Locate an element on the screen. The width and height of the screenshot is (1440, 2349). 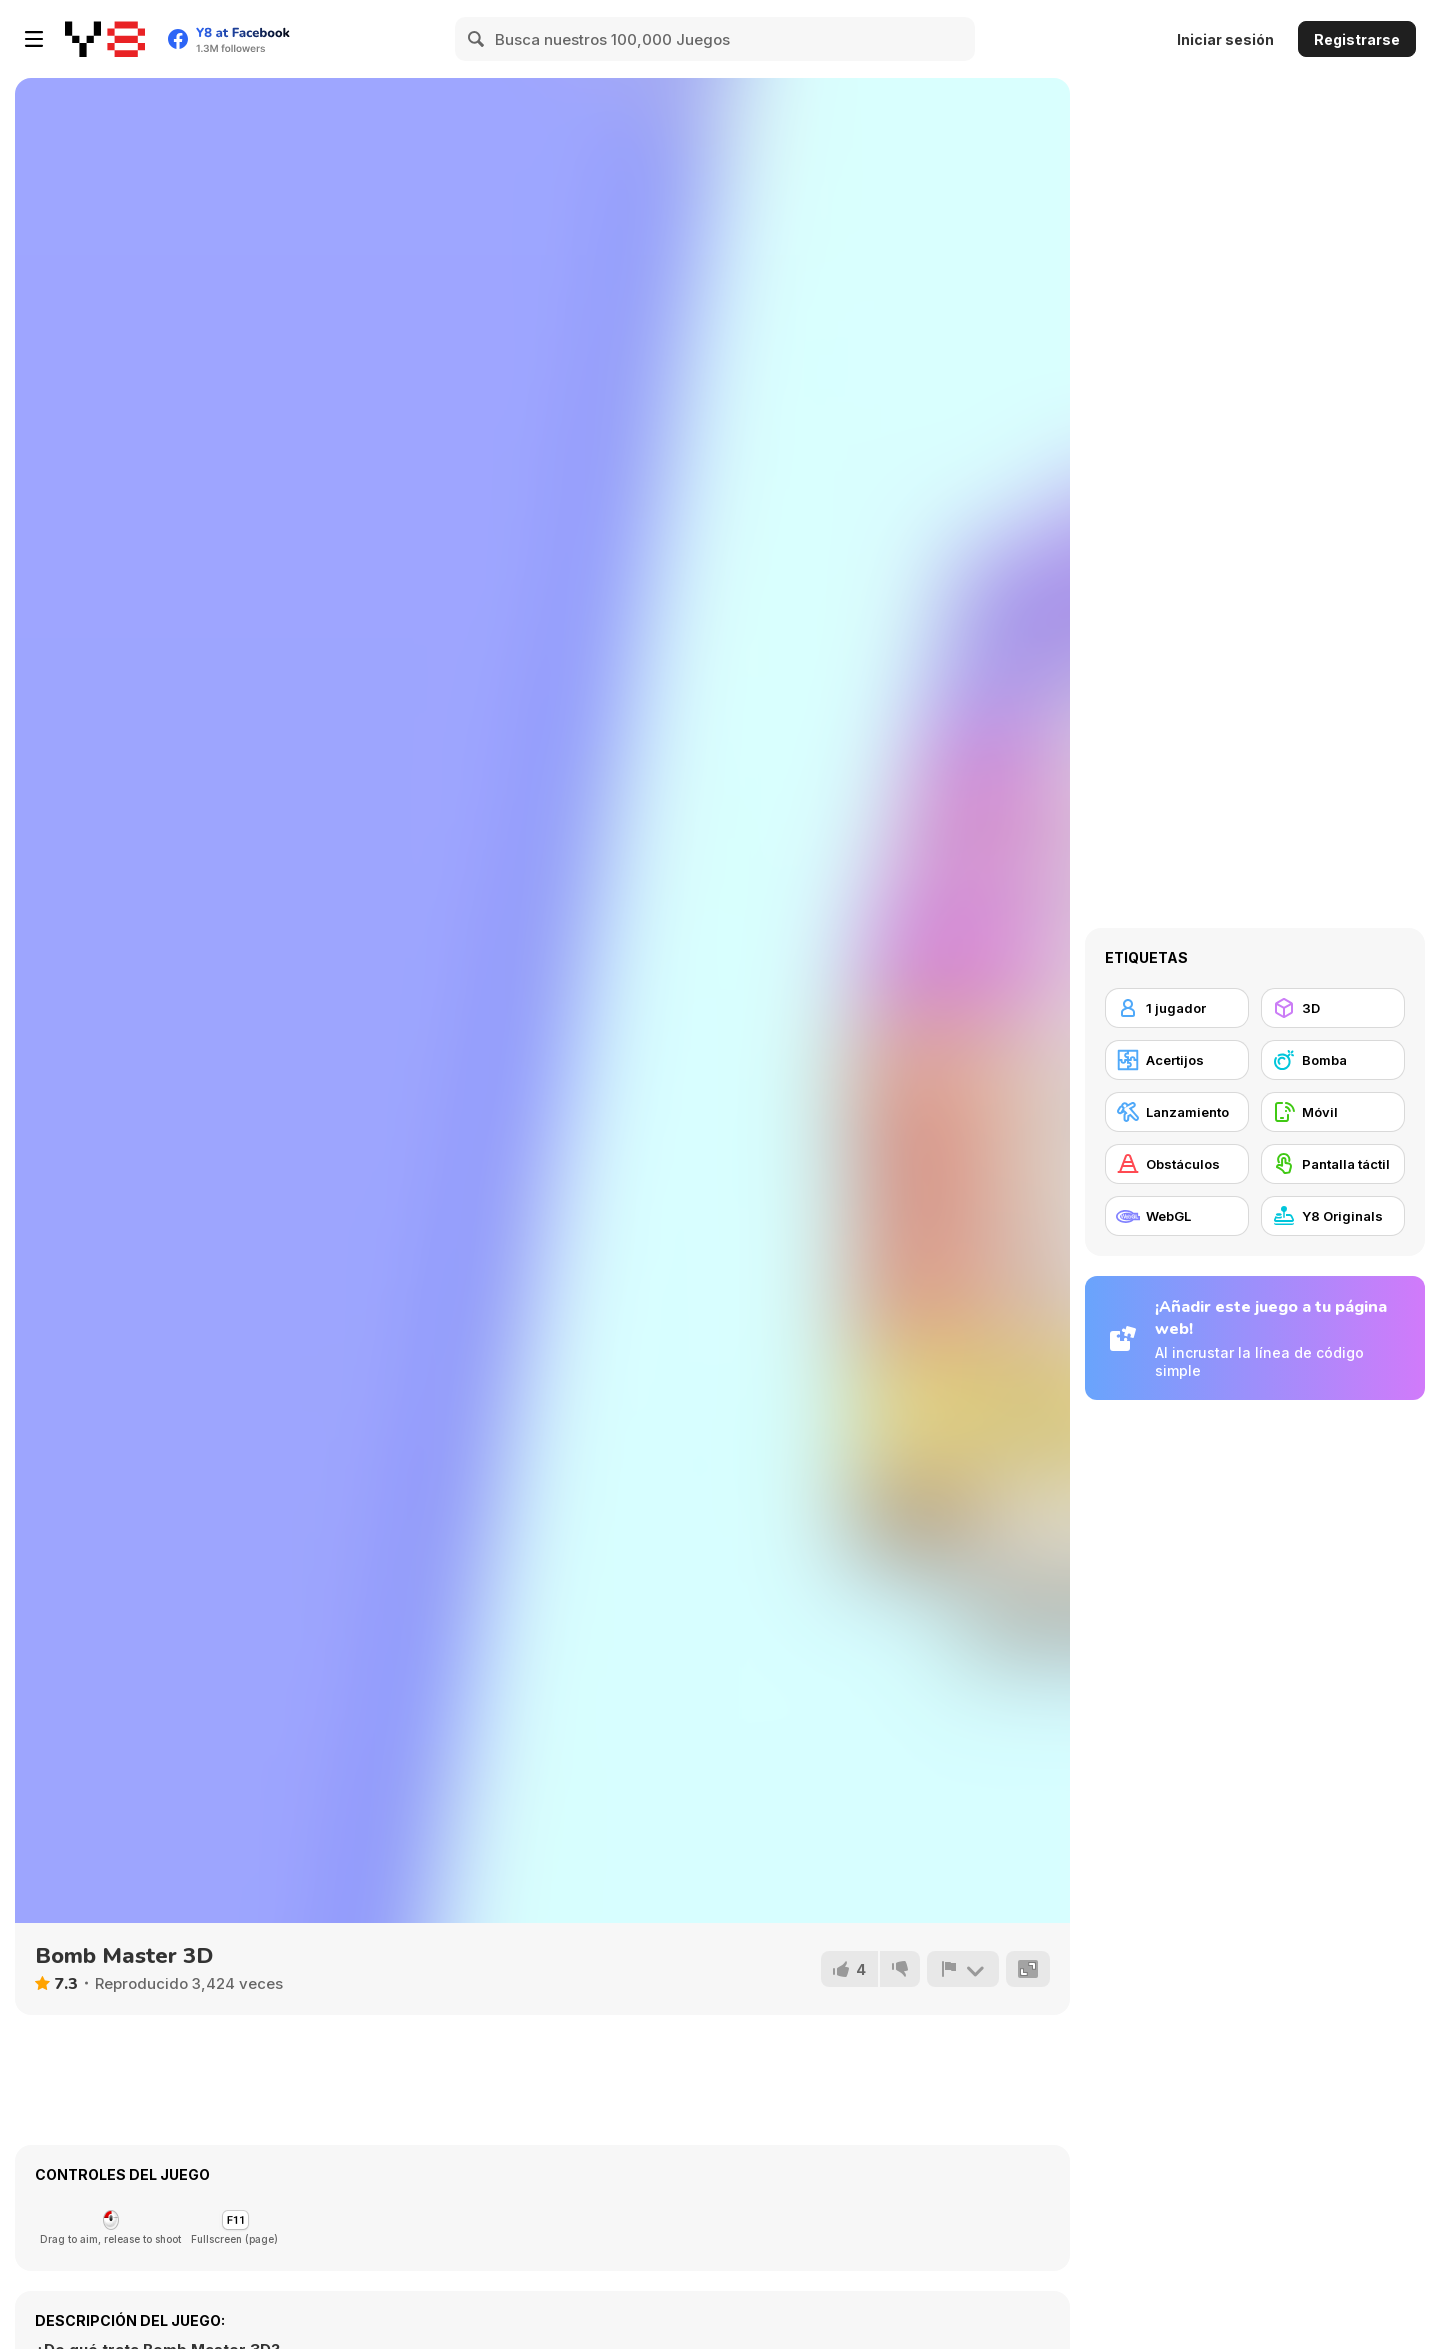
[1 jugador] is located at coordinates (1177, 1008).